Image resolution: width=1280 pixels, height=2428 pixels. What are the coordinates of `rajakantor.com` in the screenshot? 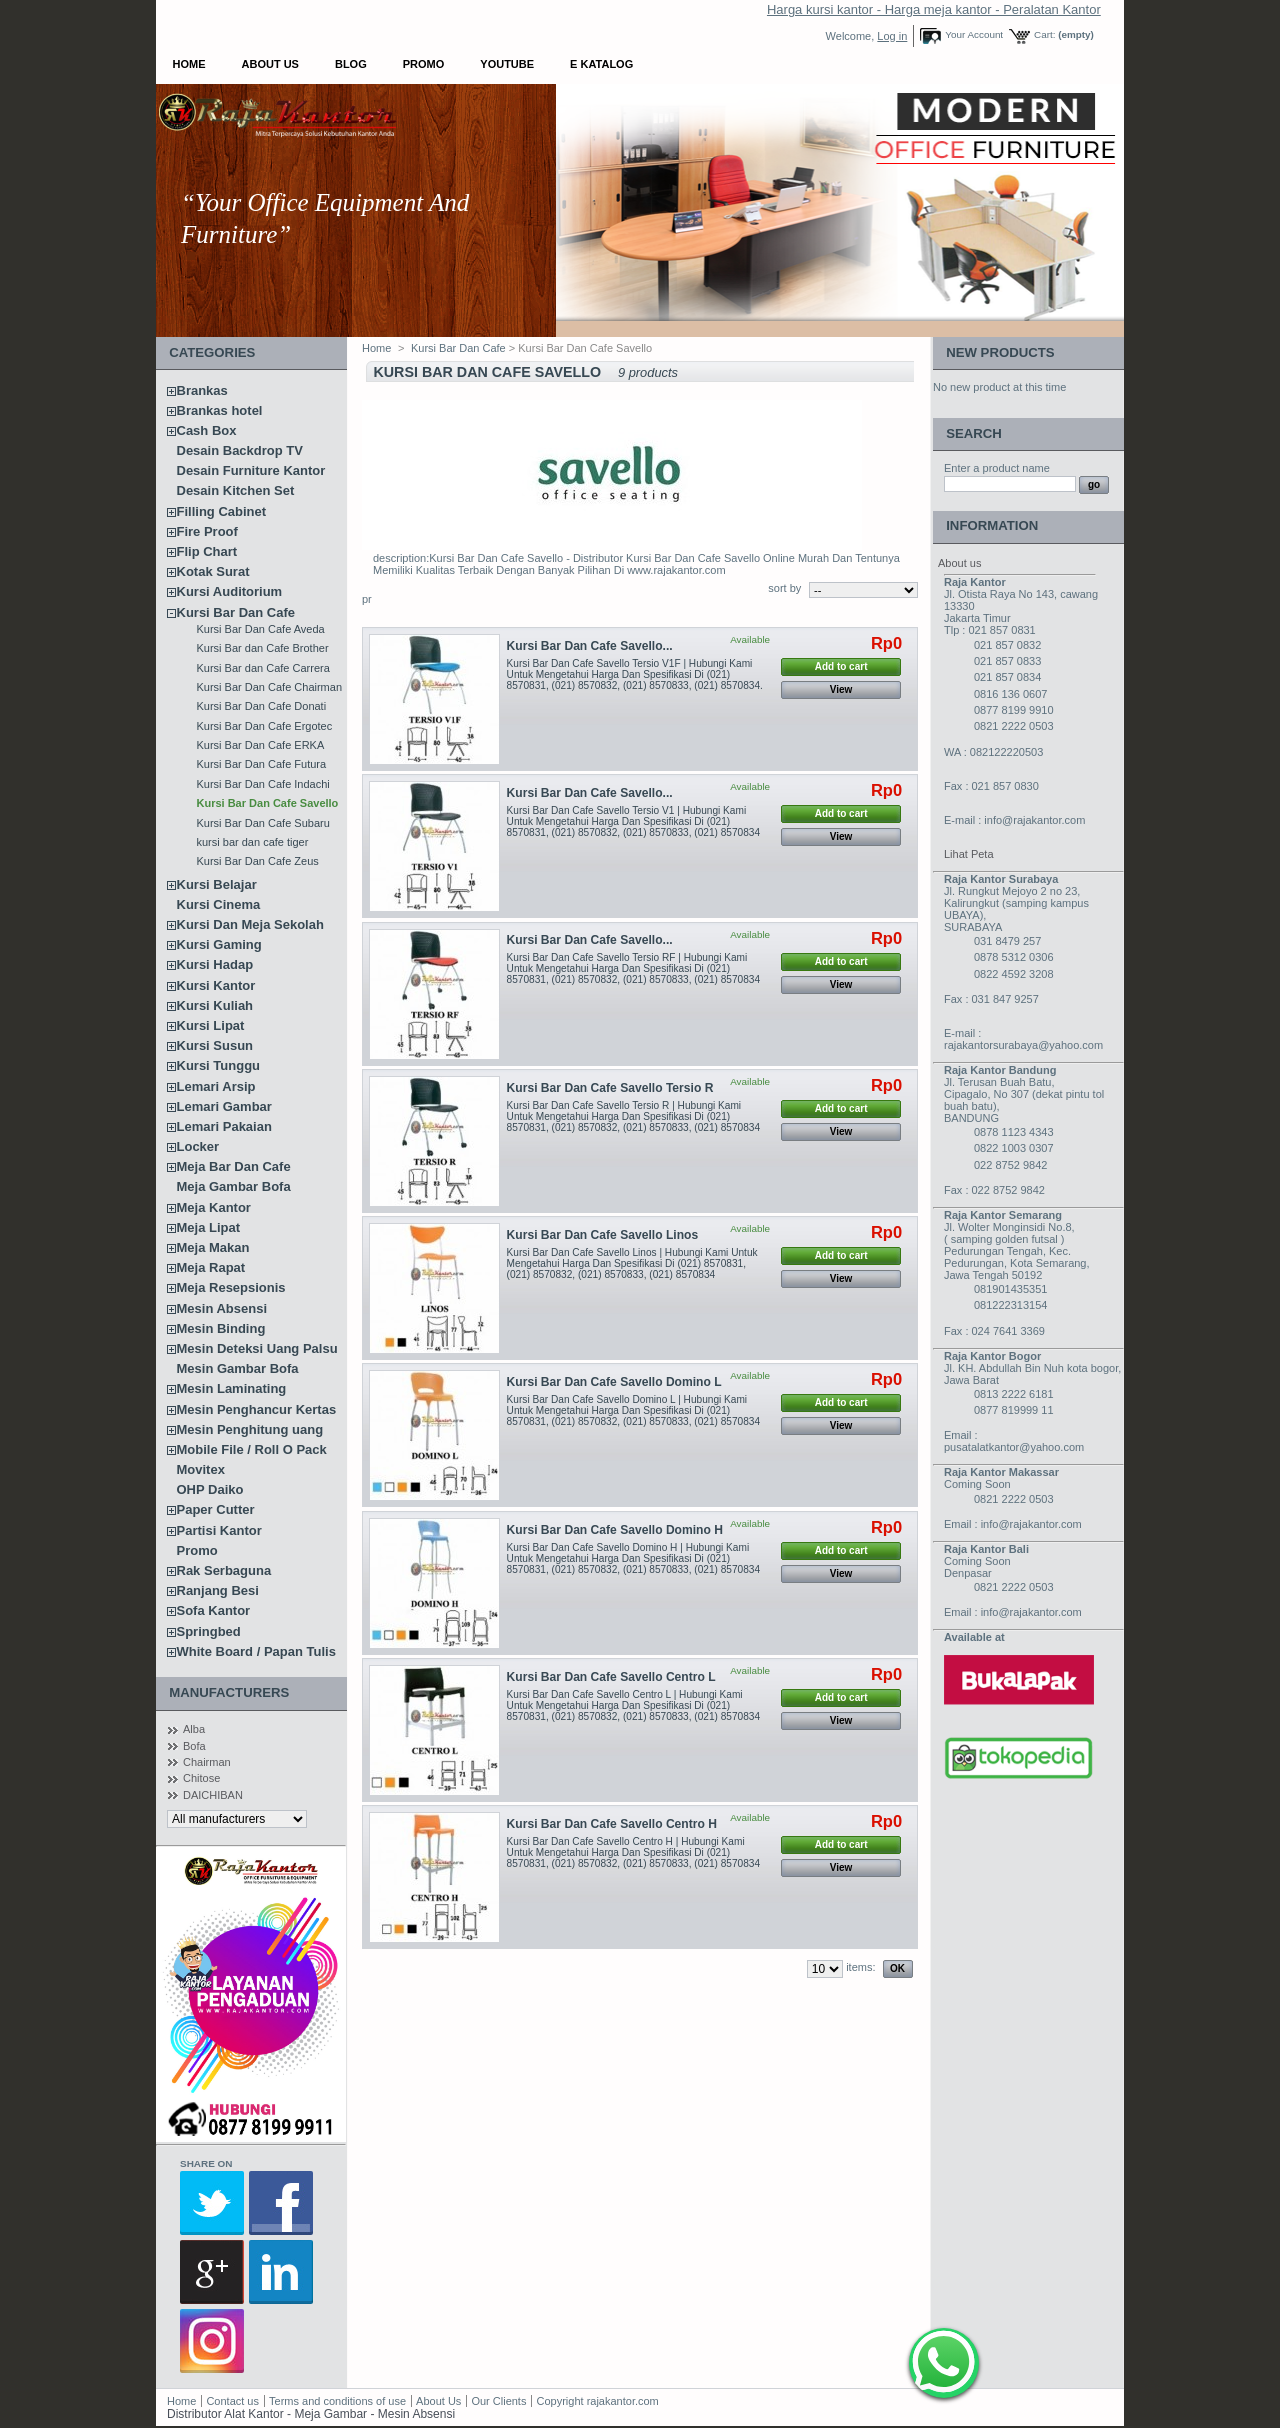 It's located at (623, 2401).